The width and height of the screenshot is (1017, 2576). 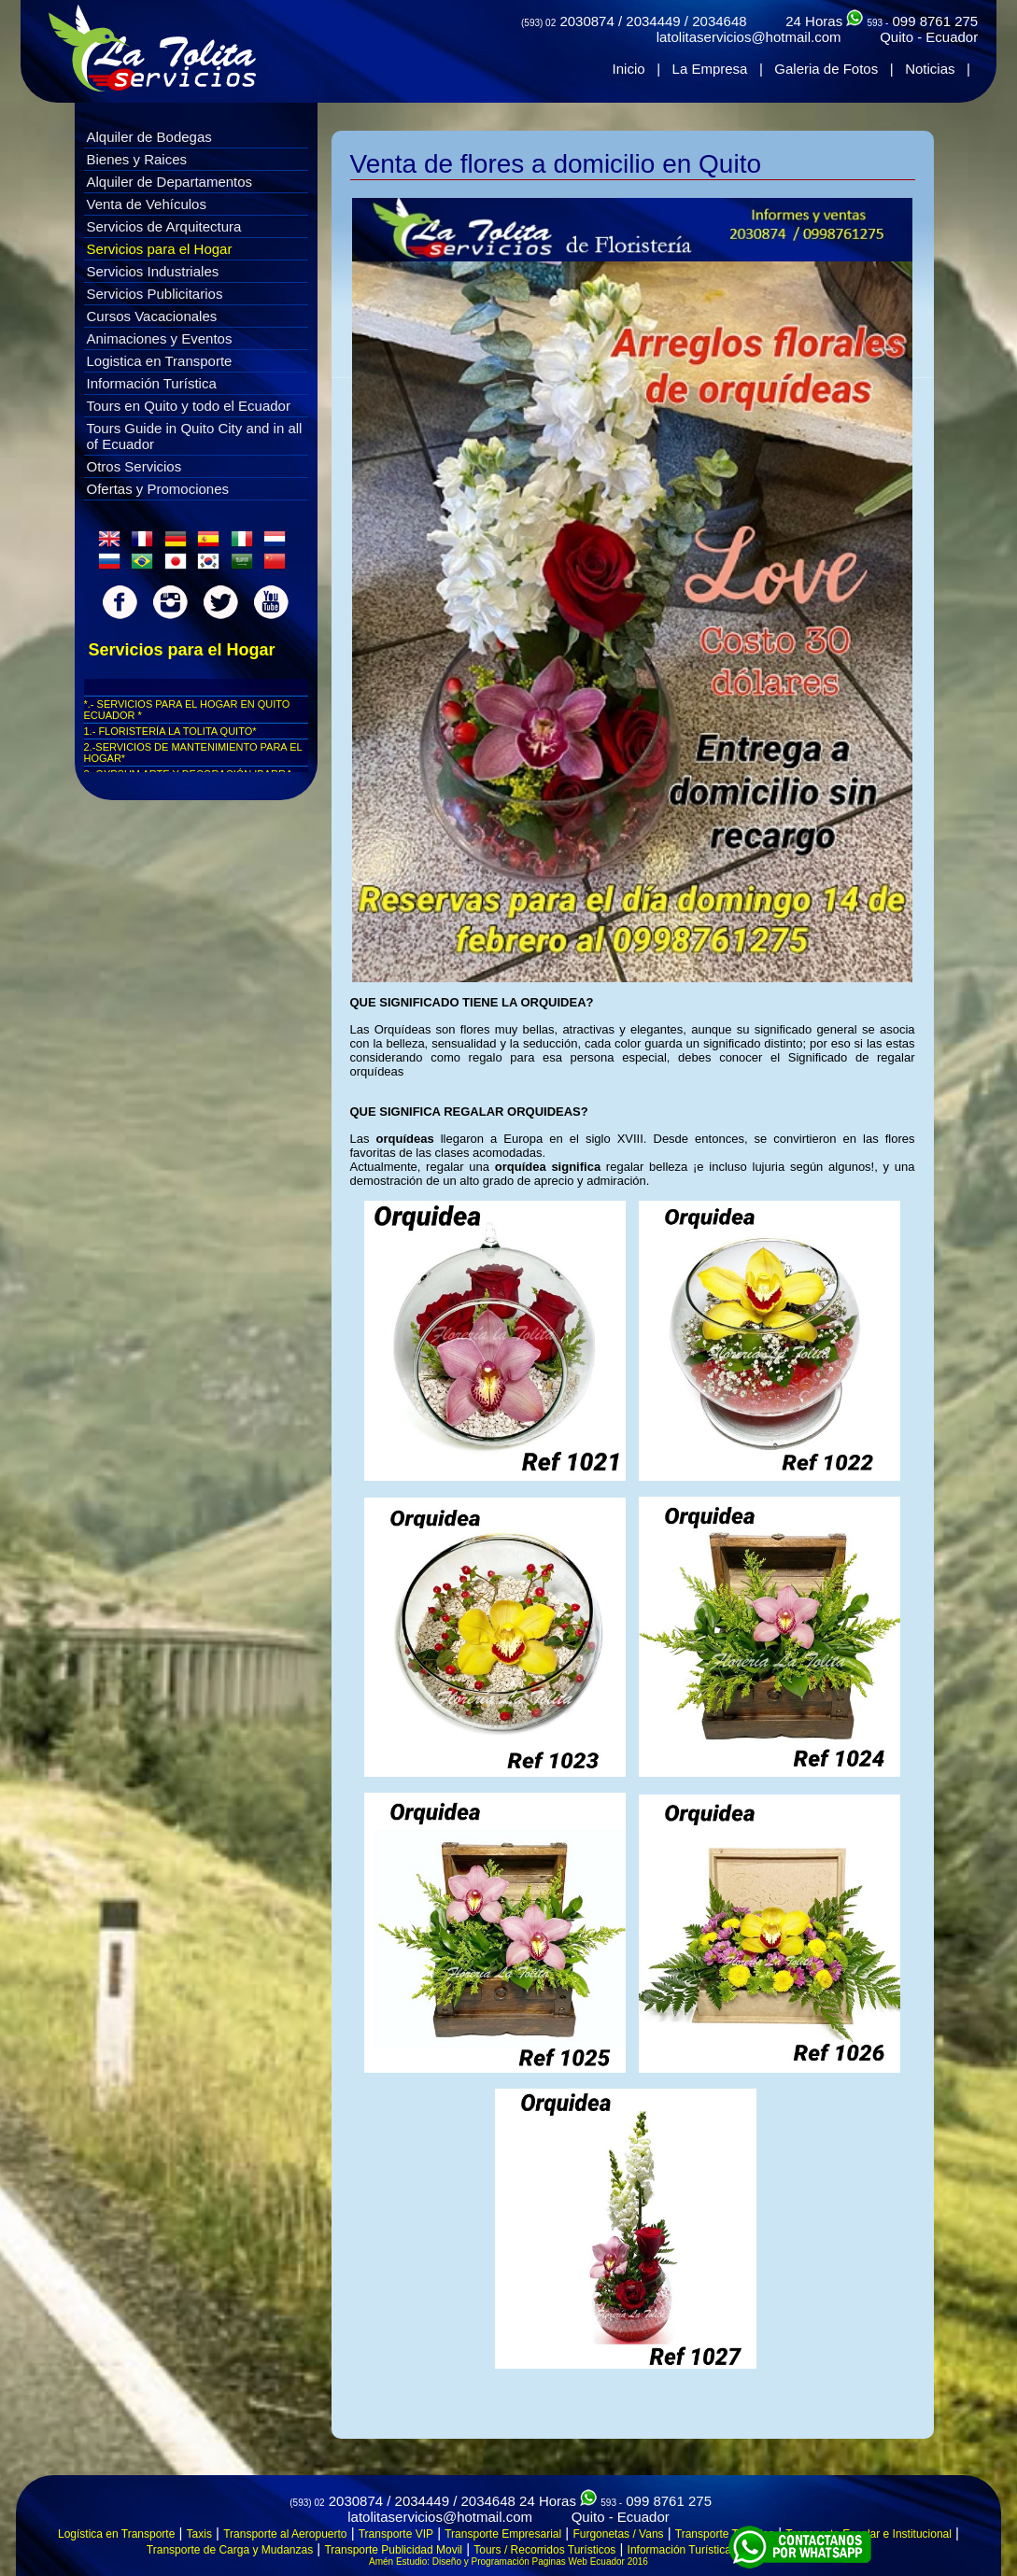 I want to click on Cursos Vacacionales, so click(x=152, y=316).